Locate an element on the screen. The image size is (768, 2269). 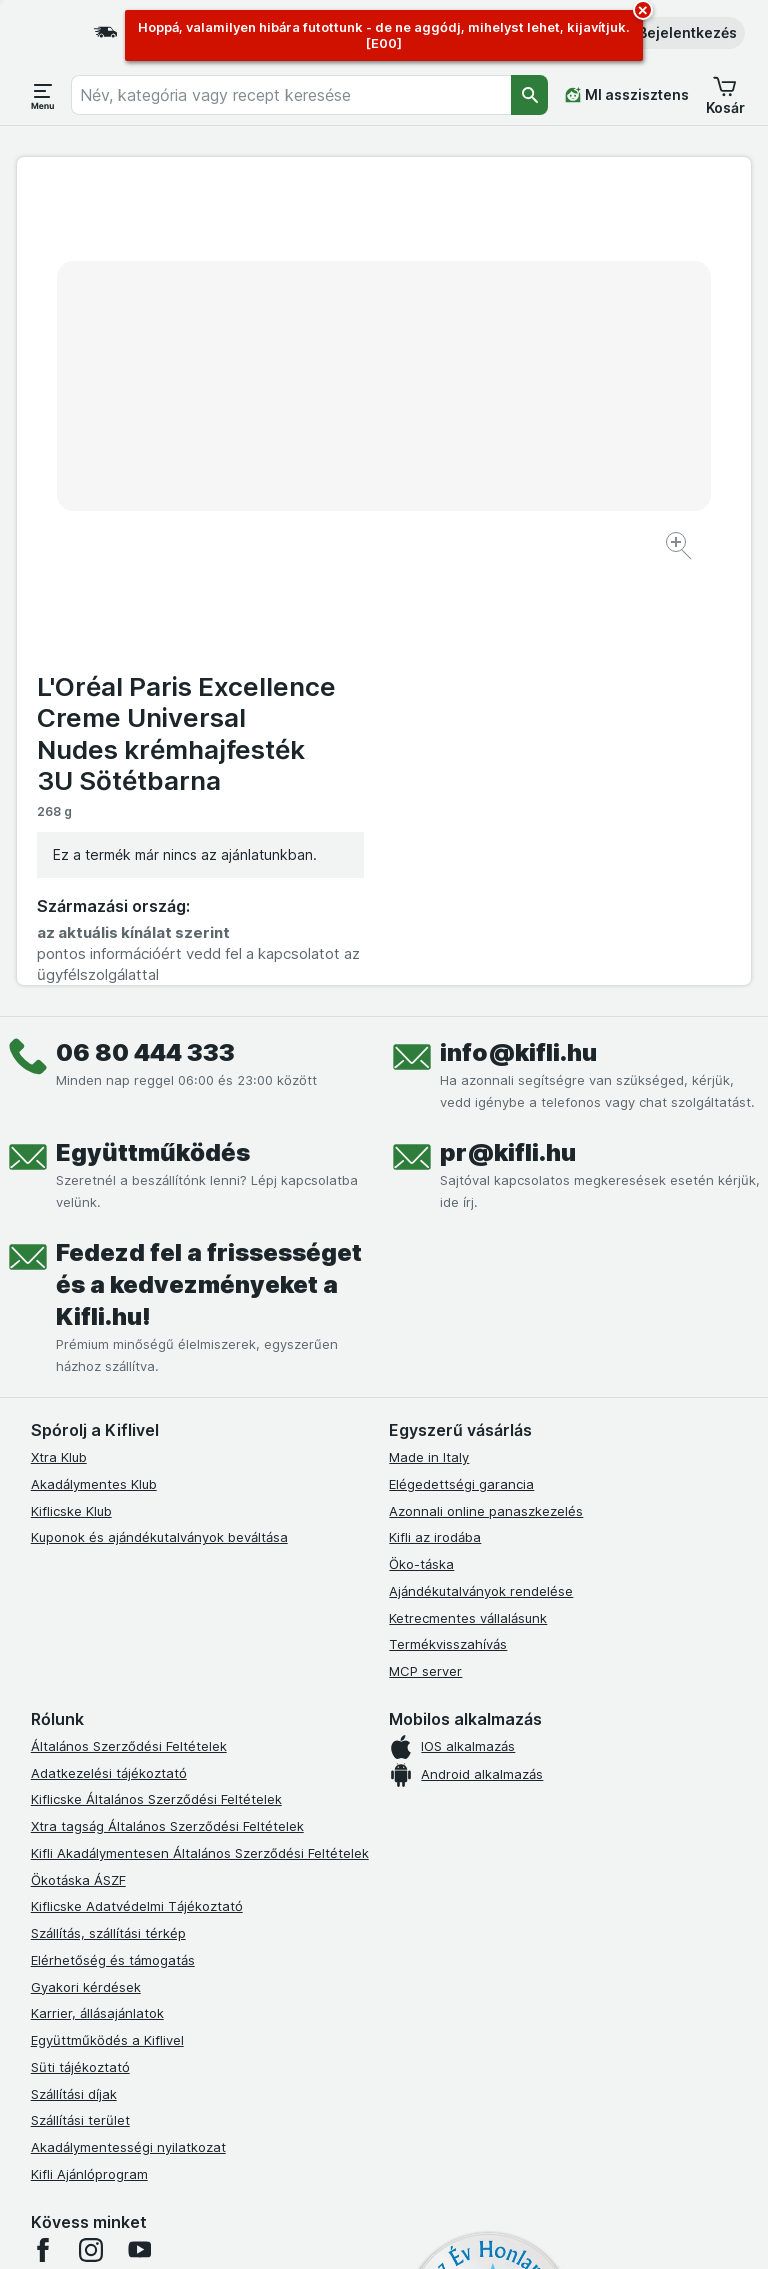
[facebook] is located at coordinates (43, 1831).